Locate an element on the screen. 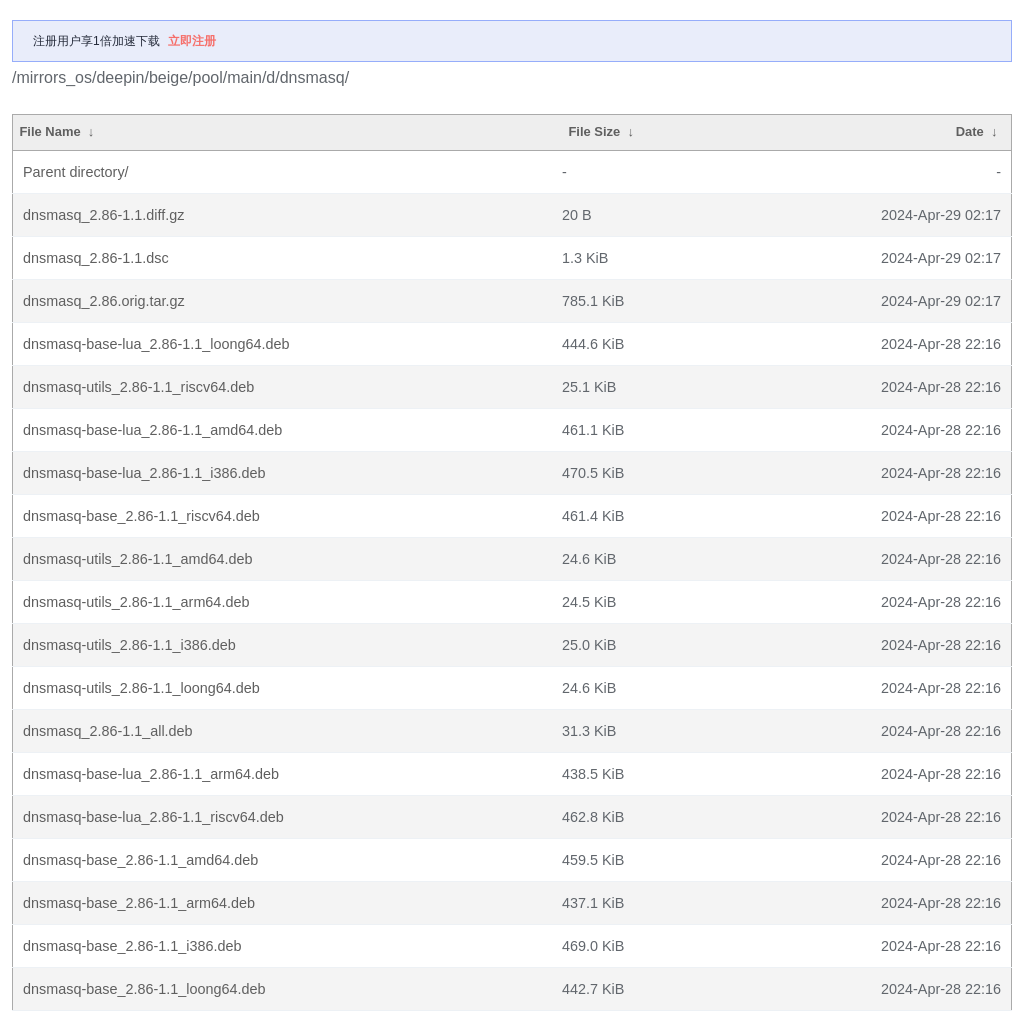  File Name is located at coordinates (49, 131).